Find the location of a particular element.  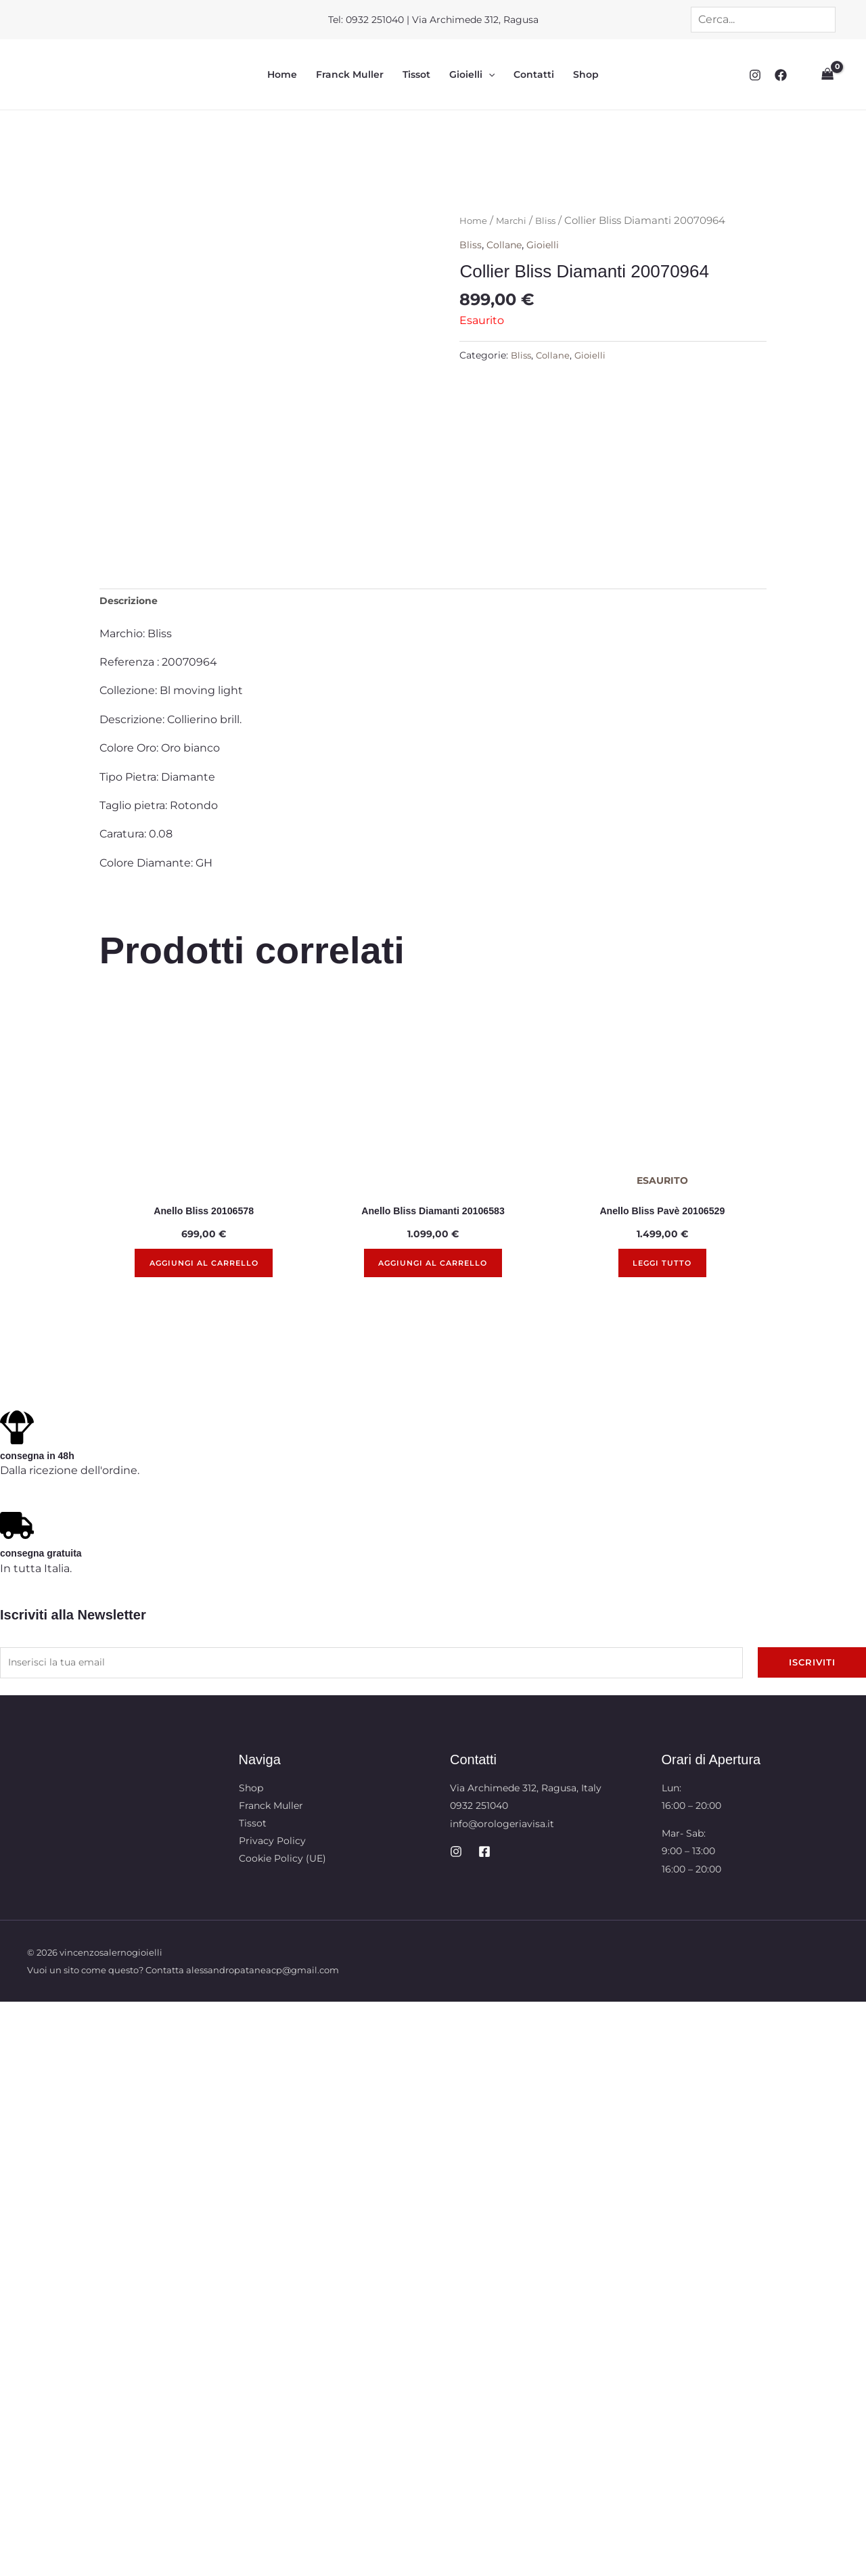

Shop is located at coordinates (586, 75).